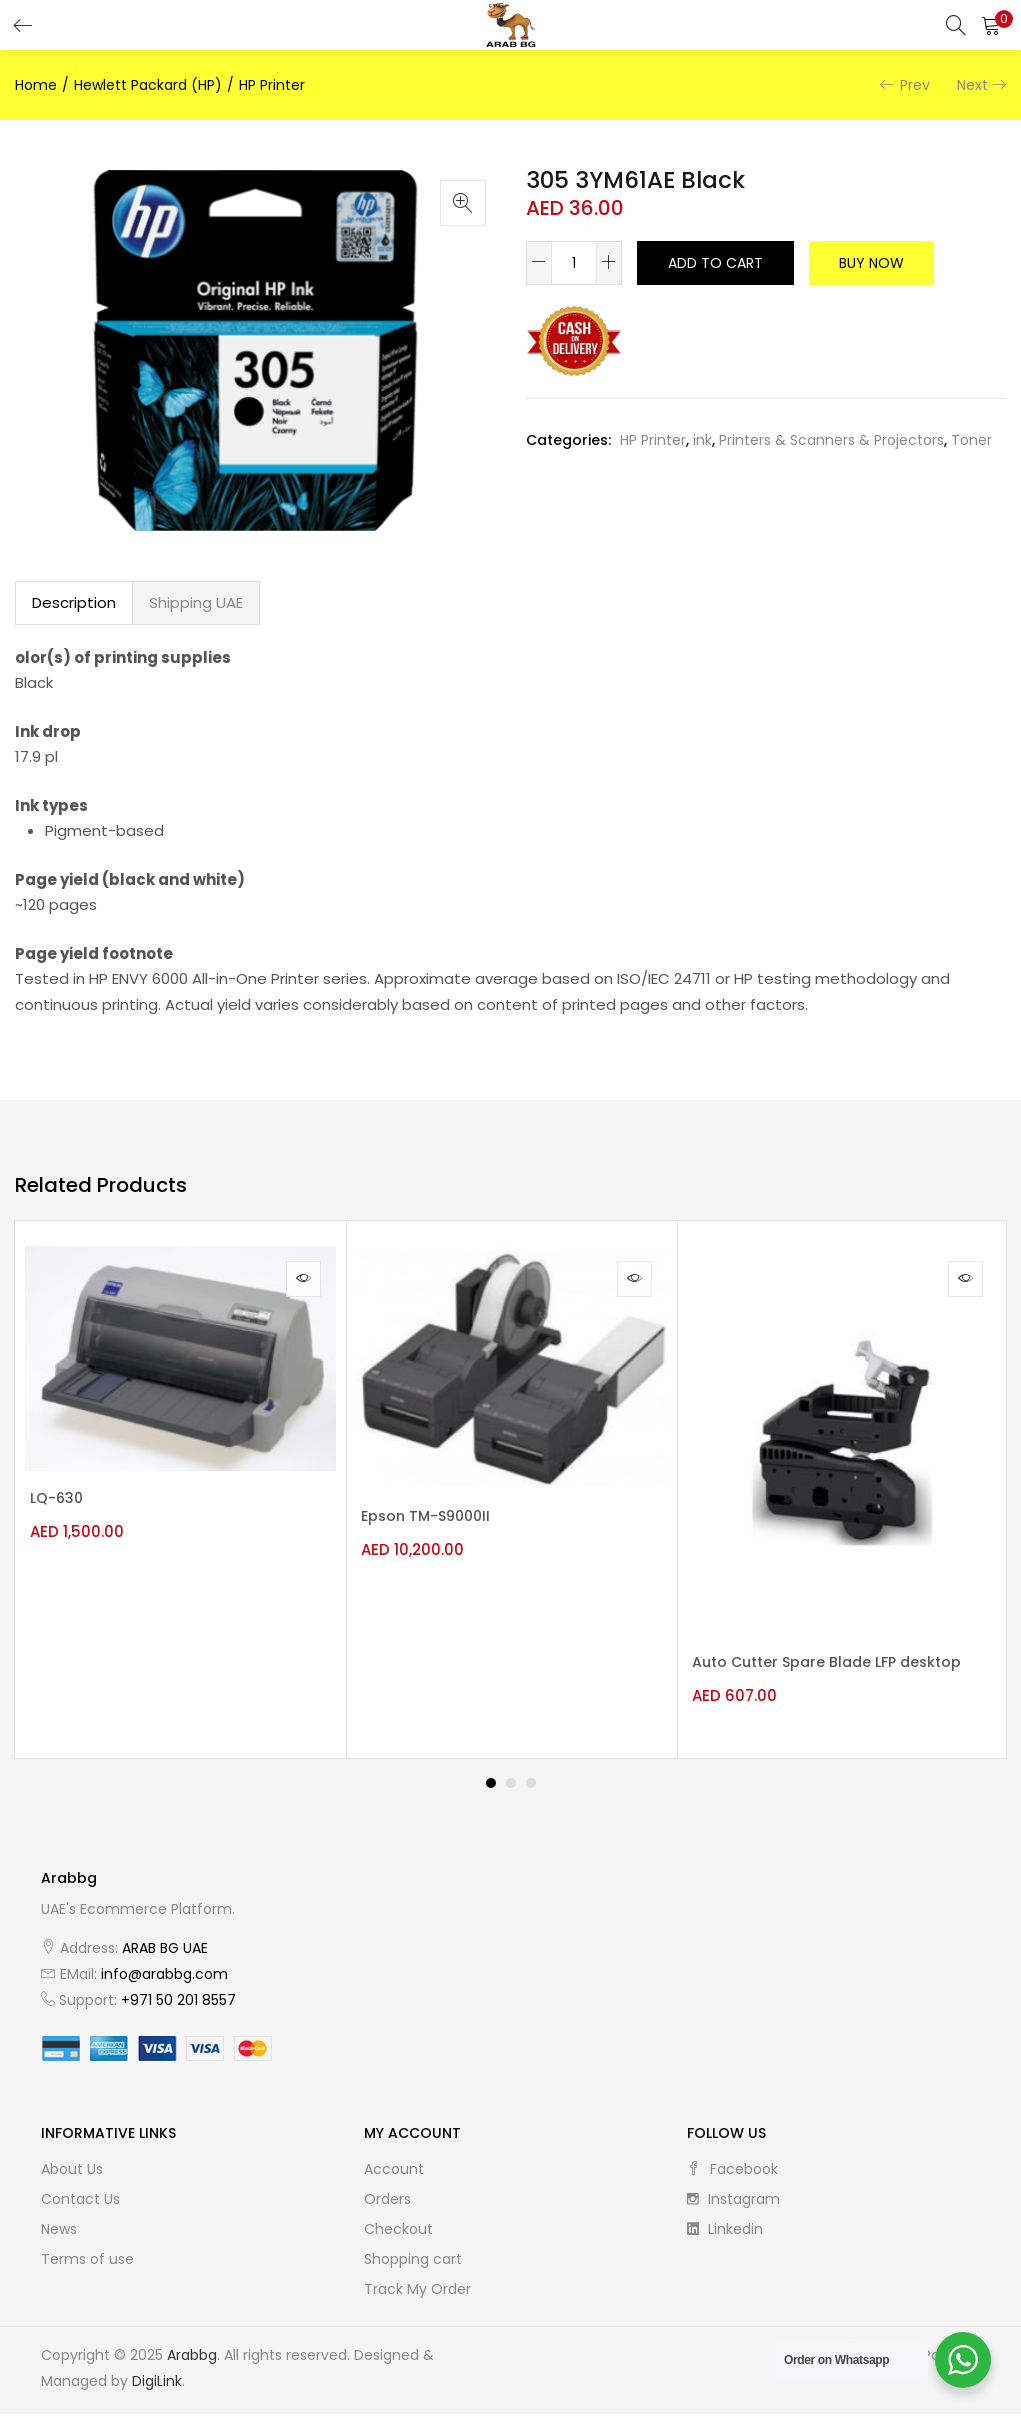 Image resolution: width=1021 pixels, height=2418 pixels. Describe the element at coordinates (157, 2385) in the screenshot. I see `DigiLink` at that location.